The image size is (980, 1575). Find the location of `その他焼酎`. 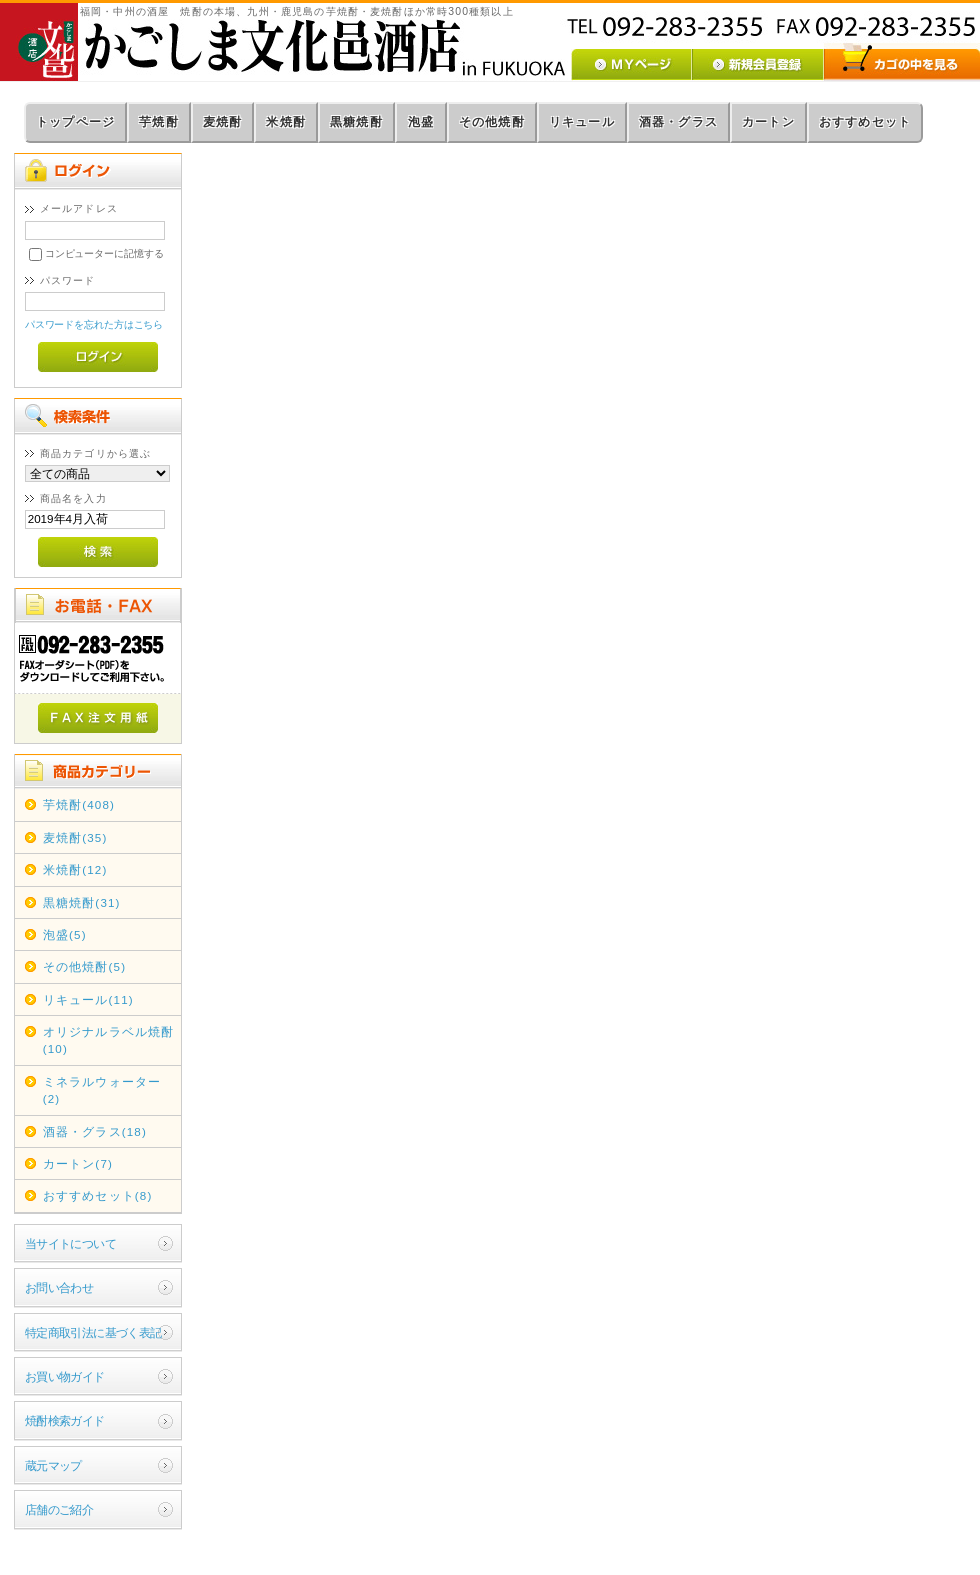

その他焼酎 is located at coordinates (492, 122).